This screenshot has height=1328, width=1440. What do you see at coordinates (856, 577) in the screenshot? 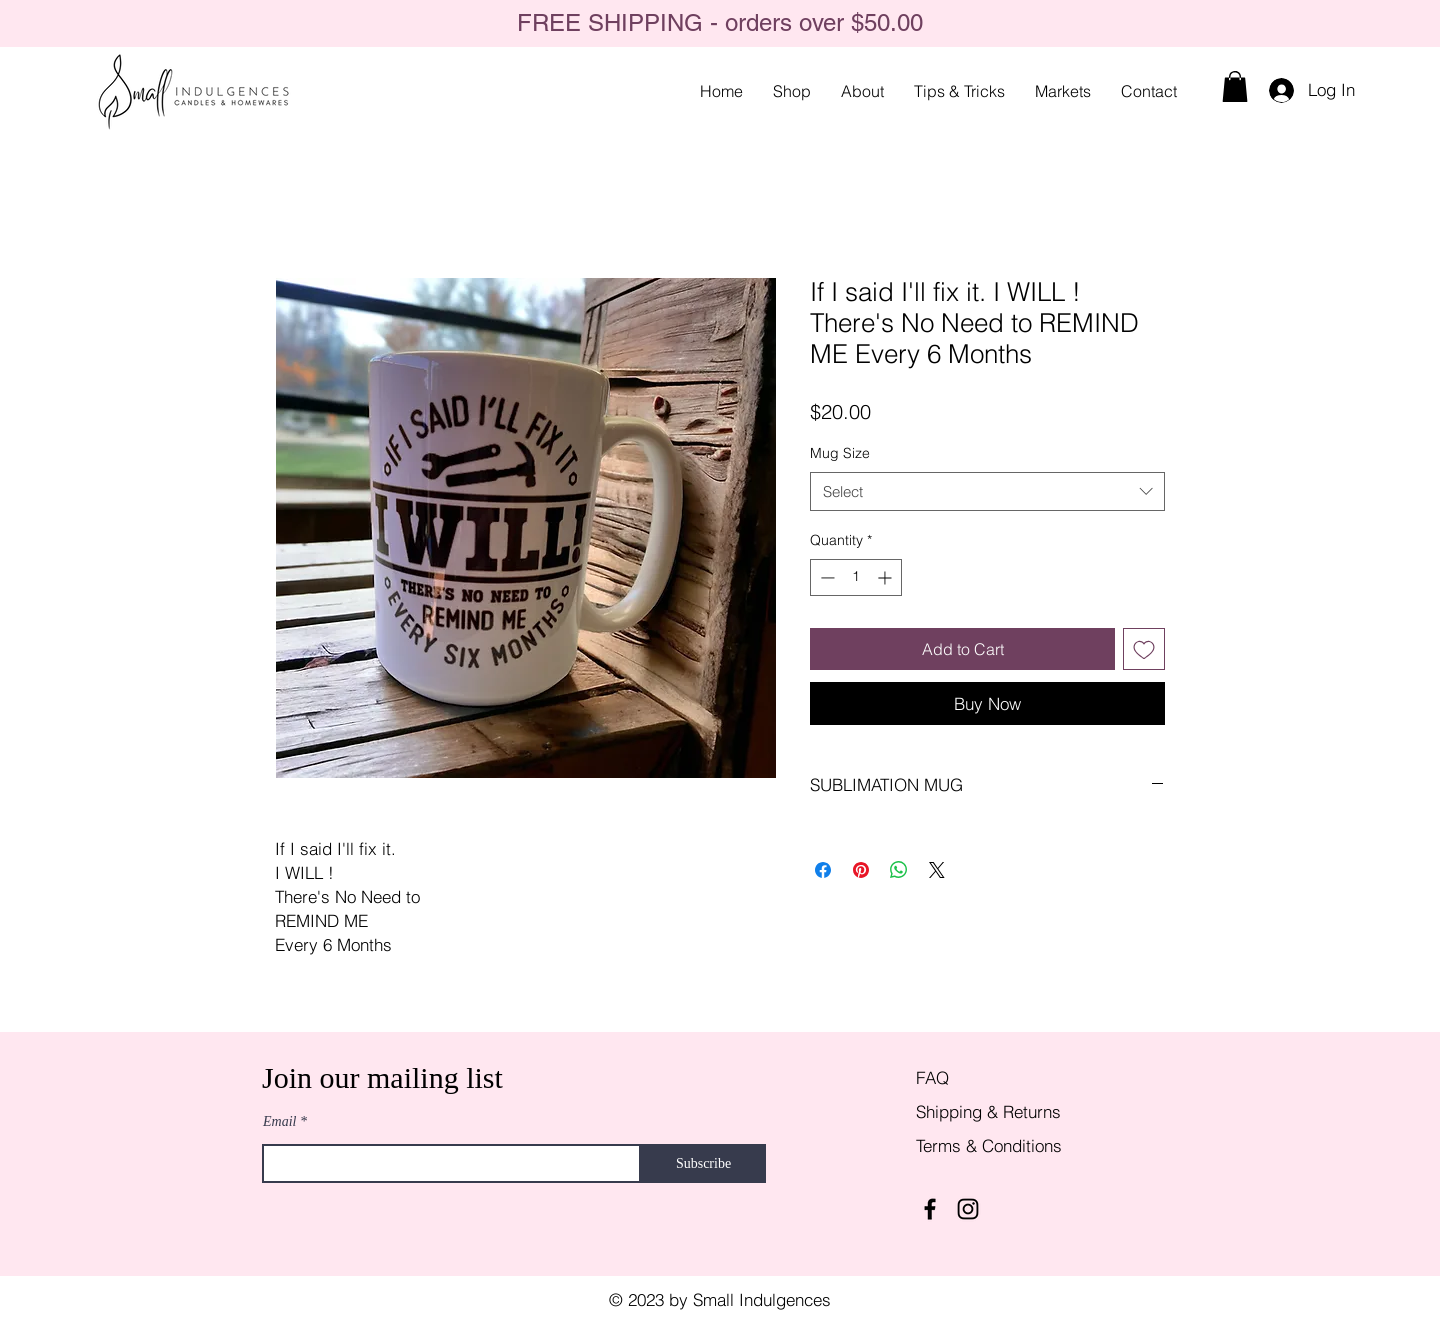
I see `[spinbutton]` at bounding box center [856, 577].